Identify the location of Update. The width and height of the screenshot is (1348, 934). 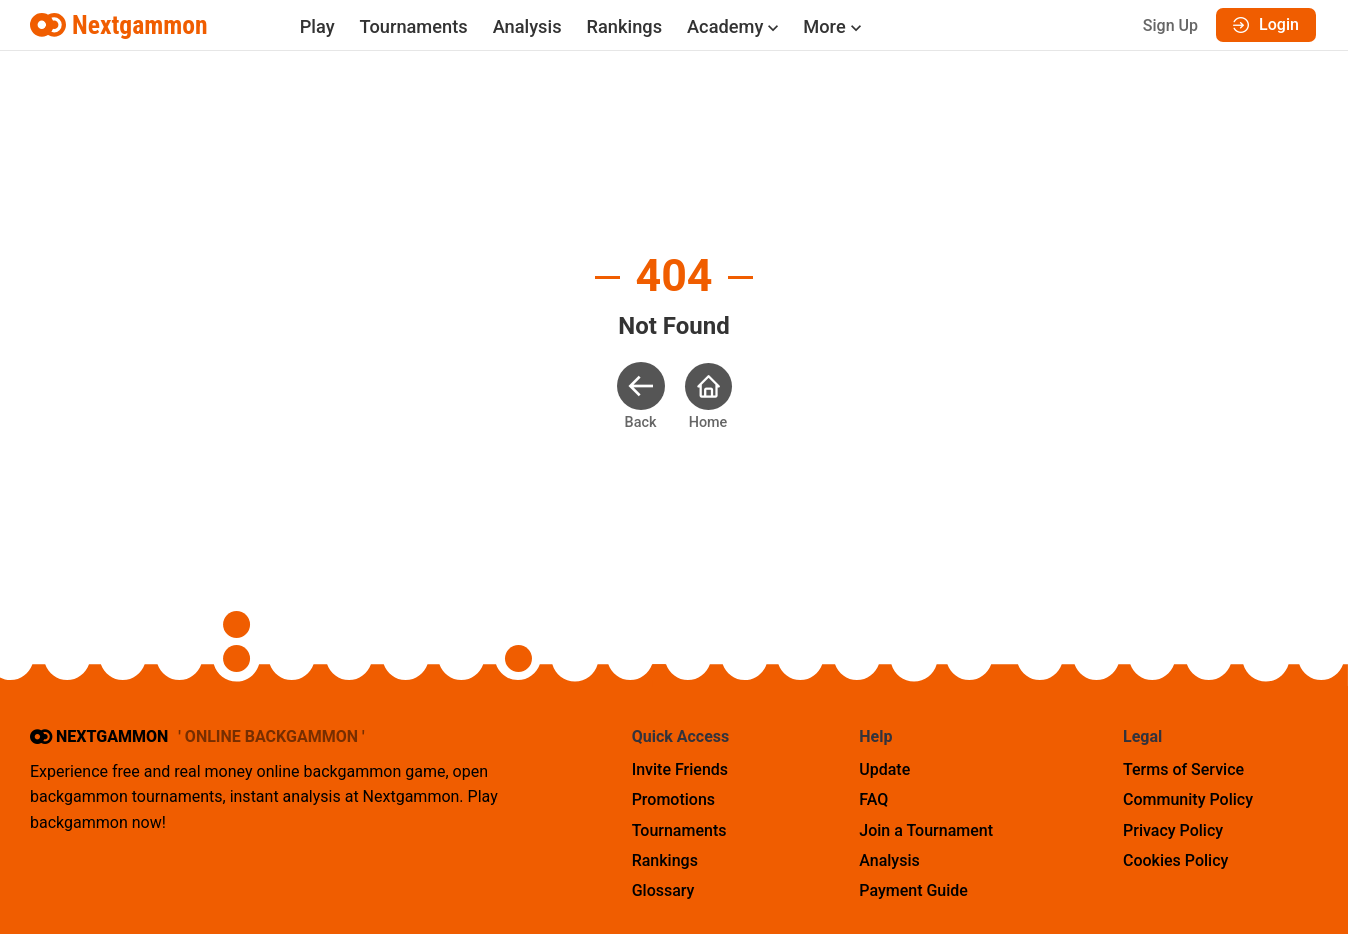
(884, 769).